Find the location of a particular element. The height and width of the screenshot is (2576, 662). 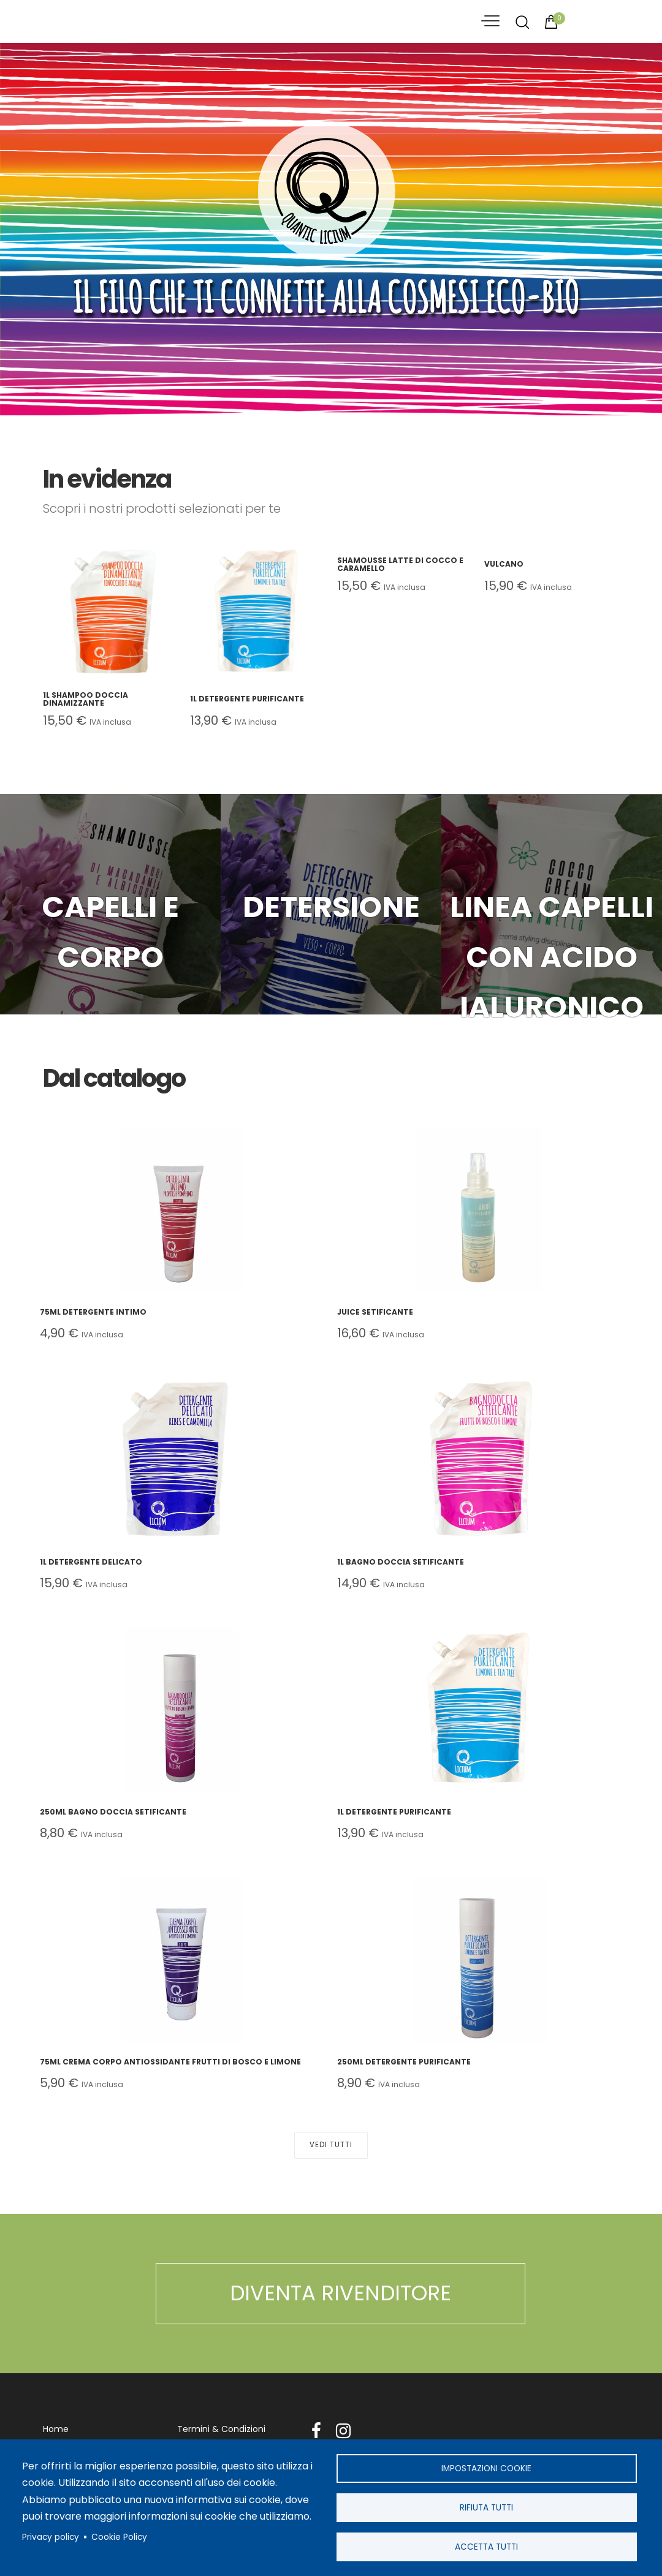

1L Shampoo Doccia Dinamizzante is located at coordinates (85, 699).